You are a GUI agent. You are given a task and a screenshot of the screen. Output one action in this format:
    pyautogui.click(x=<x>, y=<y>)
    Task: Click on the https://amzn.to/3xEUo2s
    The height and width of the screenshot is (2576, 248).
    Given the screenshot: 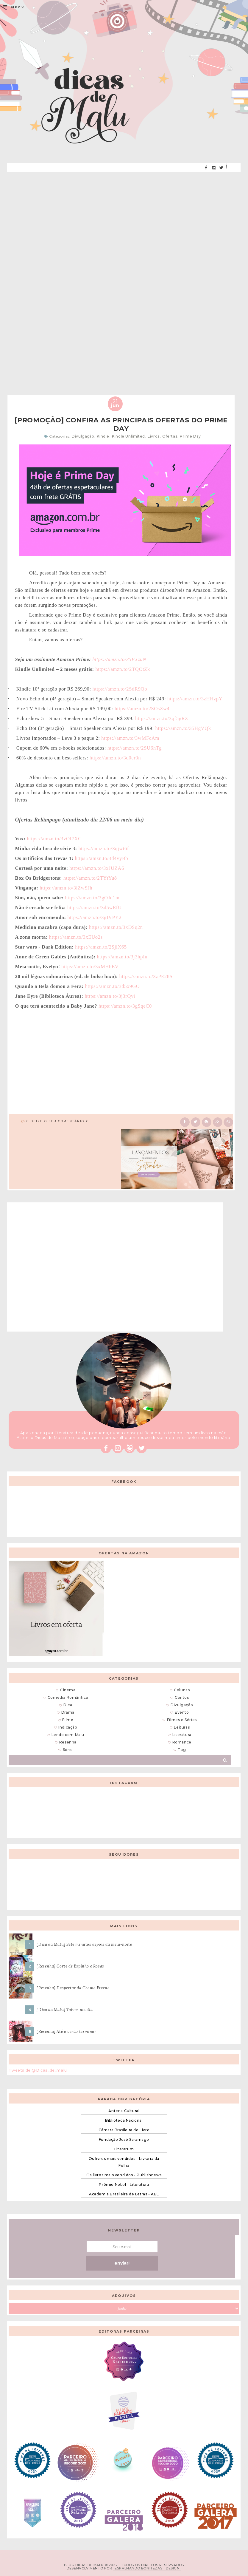 What is the action you would take?
    pyautogui.click(x=76, y=937)
    